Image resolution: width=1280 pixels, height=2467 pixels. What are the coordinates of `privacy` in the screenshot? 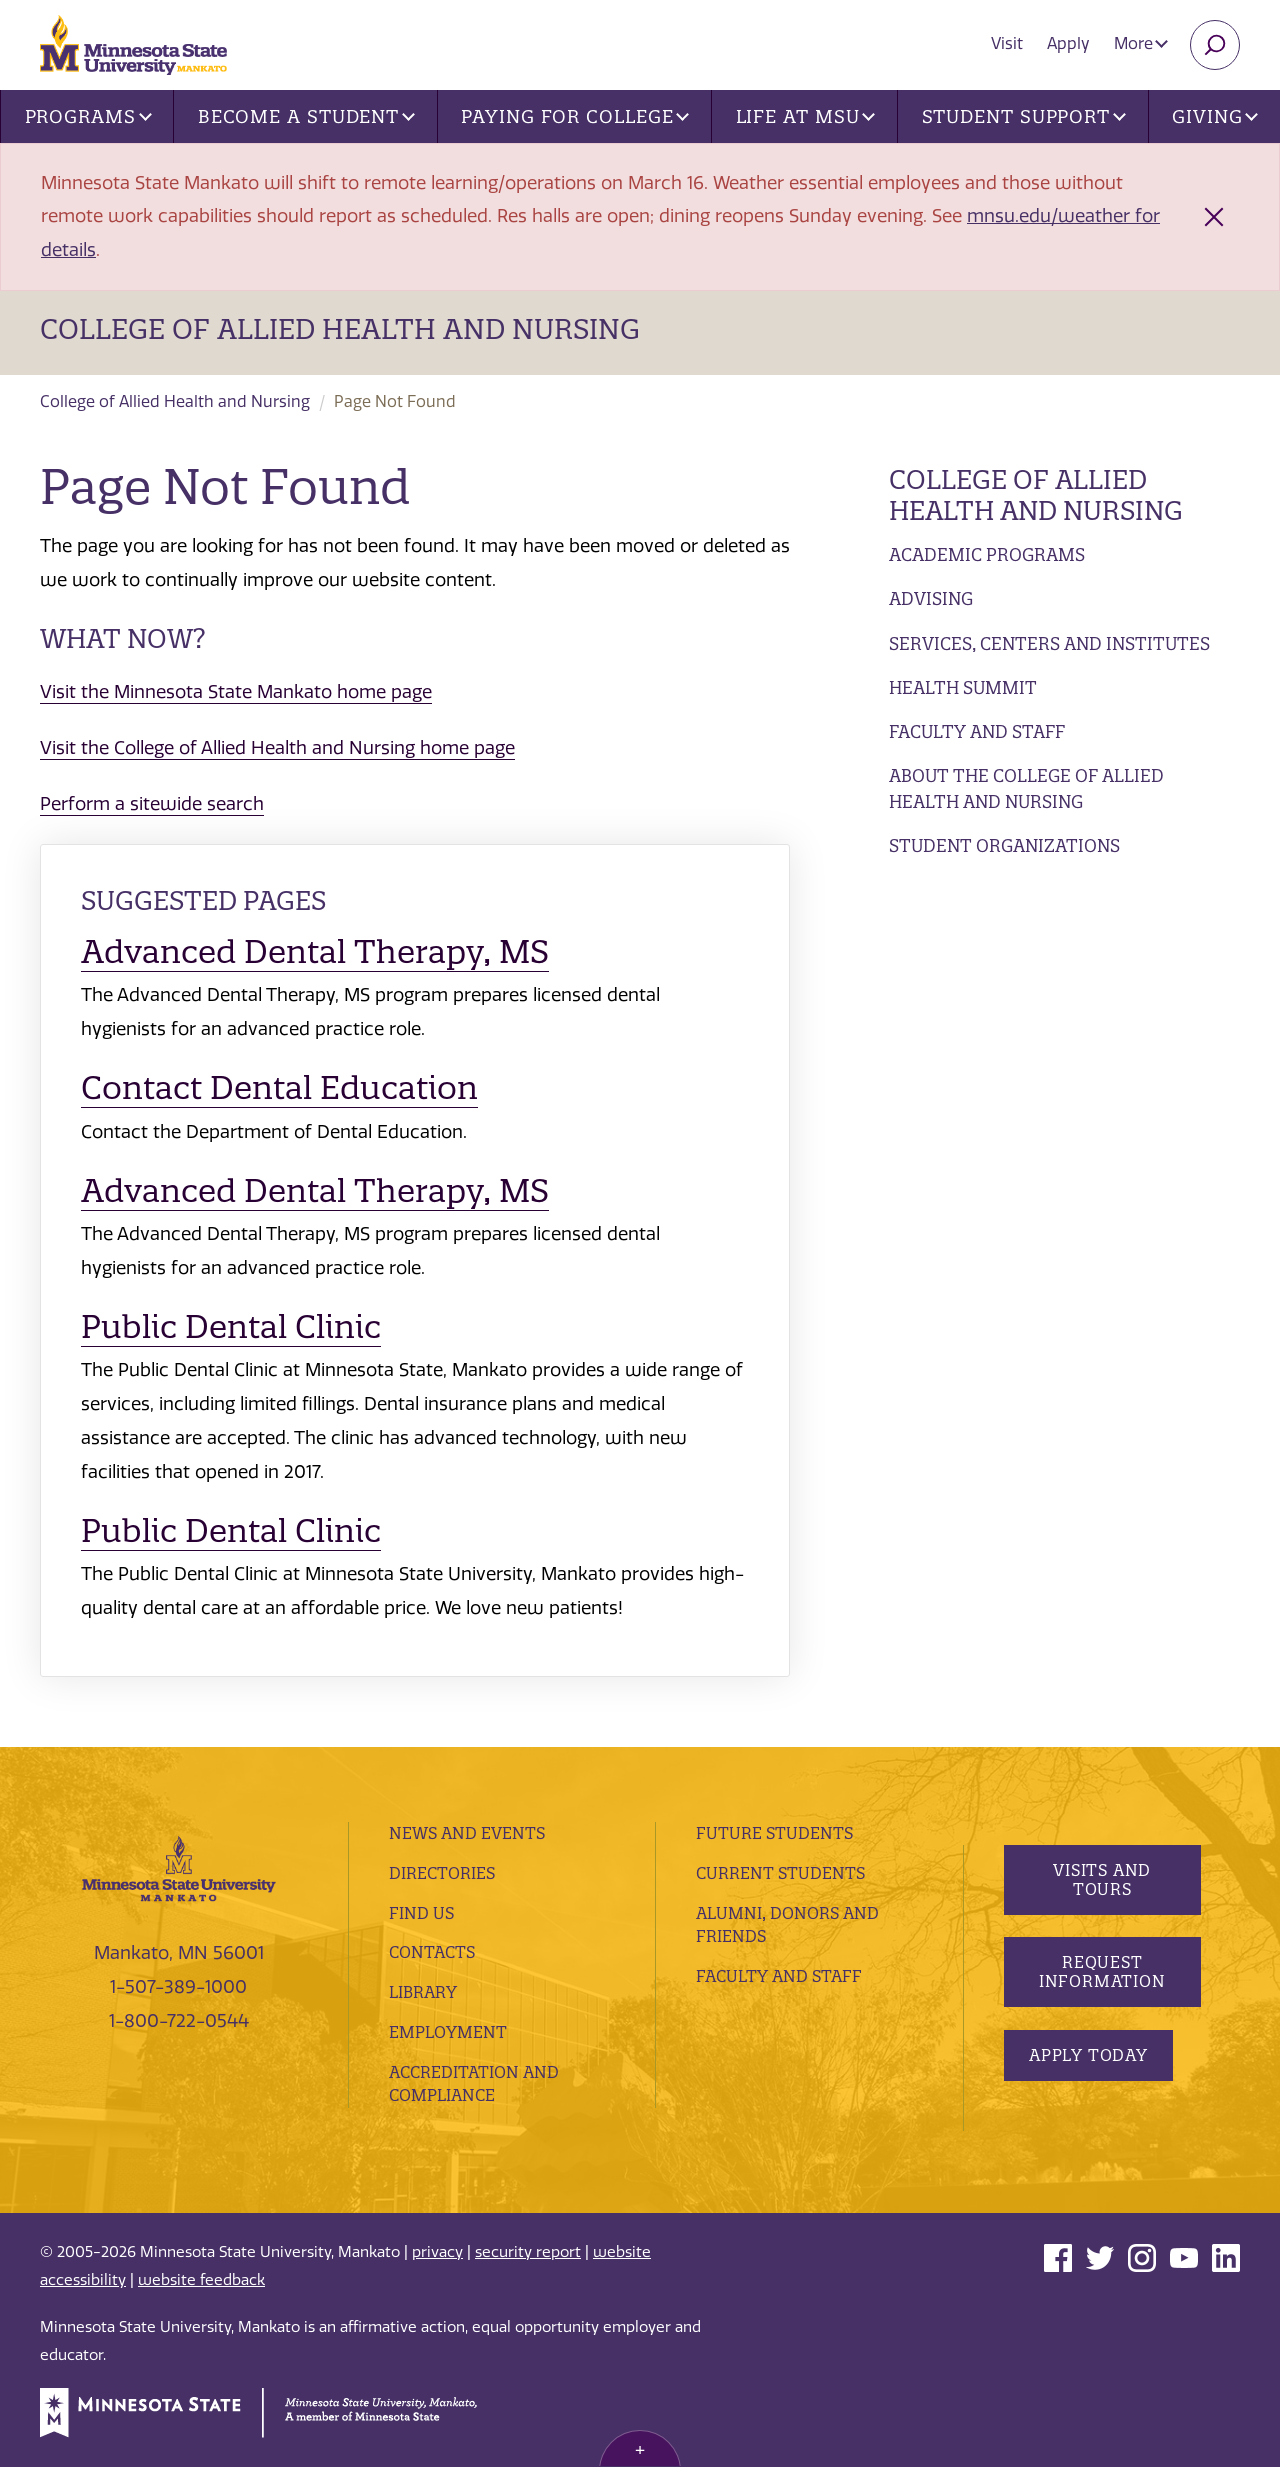 It's located at (437, 2252).